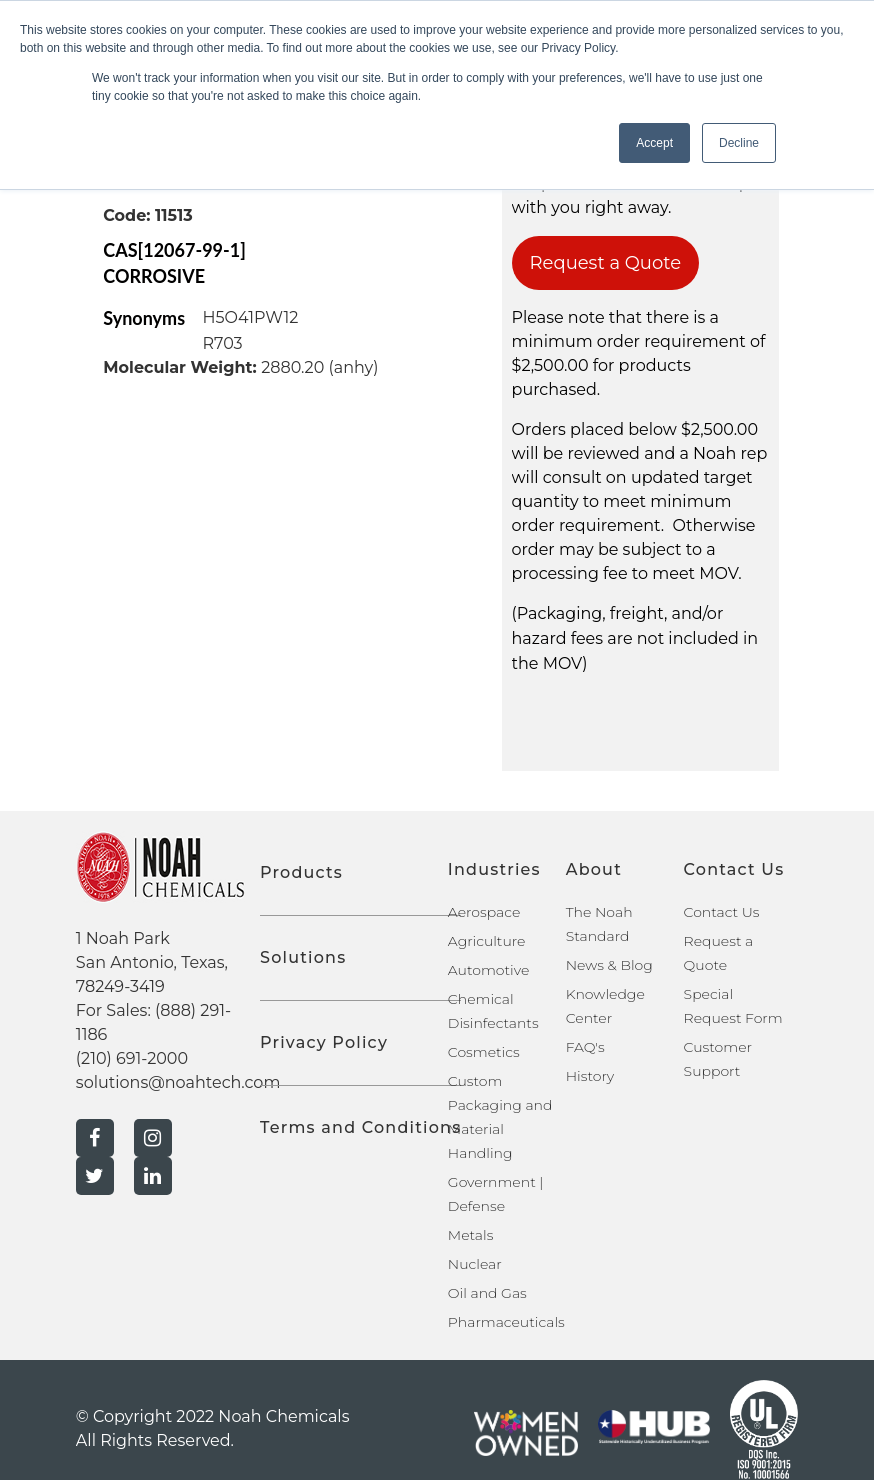  I want to click on FAQ's, so click(585, 1047).